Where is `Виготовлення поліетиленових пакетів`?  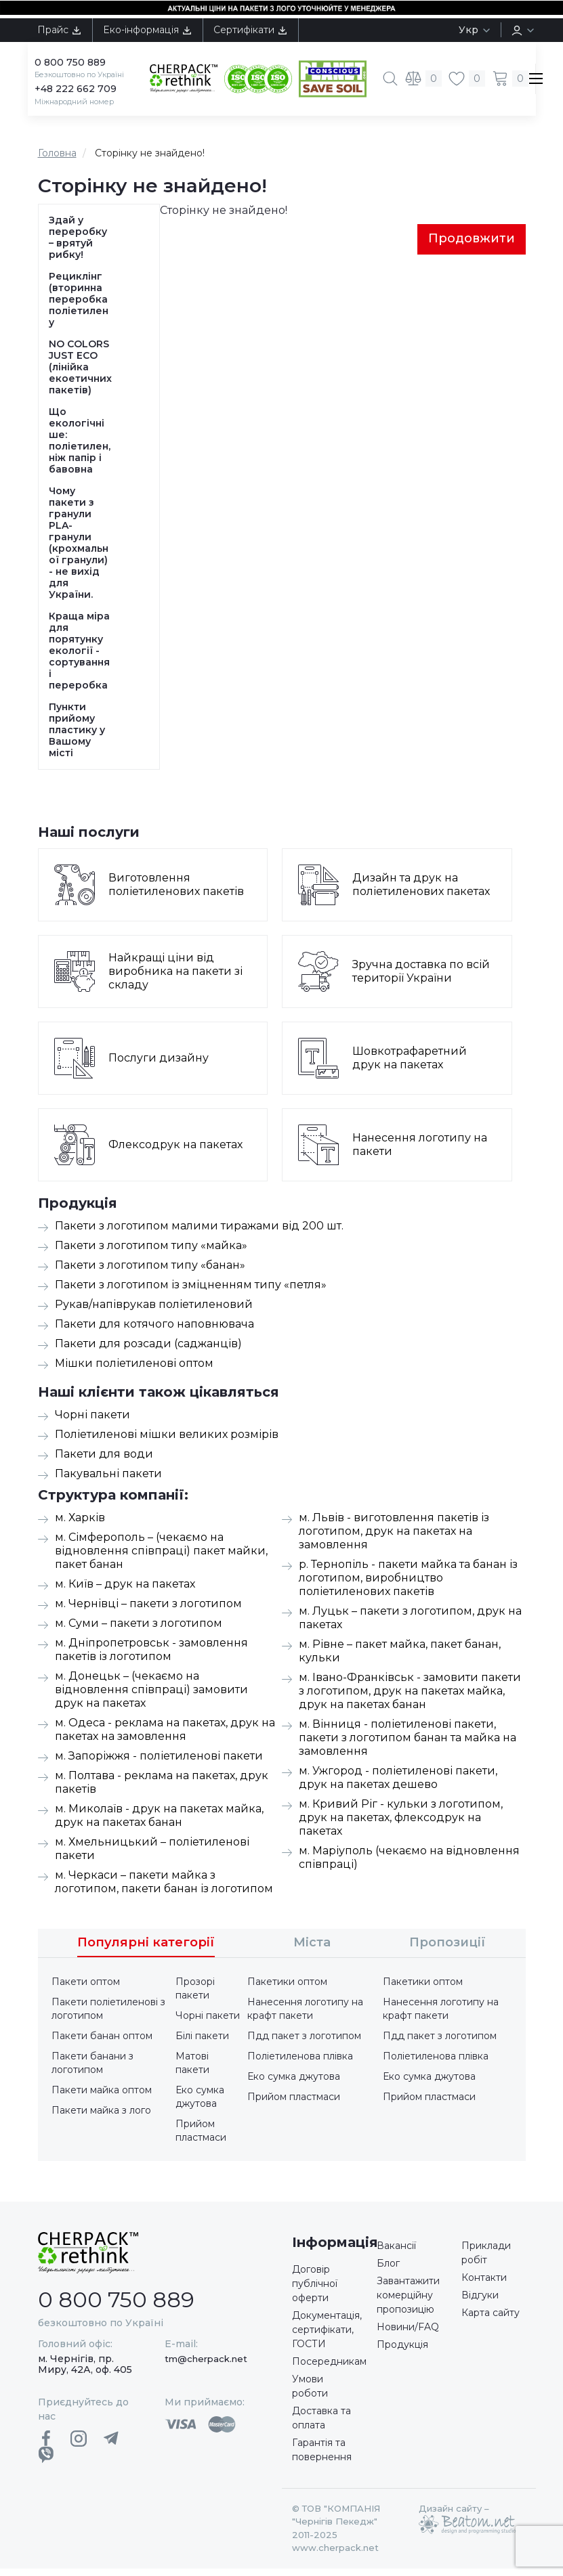 Виготовлення поліетиленових пакетів is located at coordinates (176, 892).